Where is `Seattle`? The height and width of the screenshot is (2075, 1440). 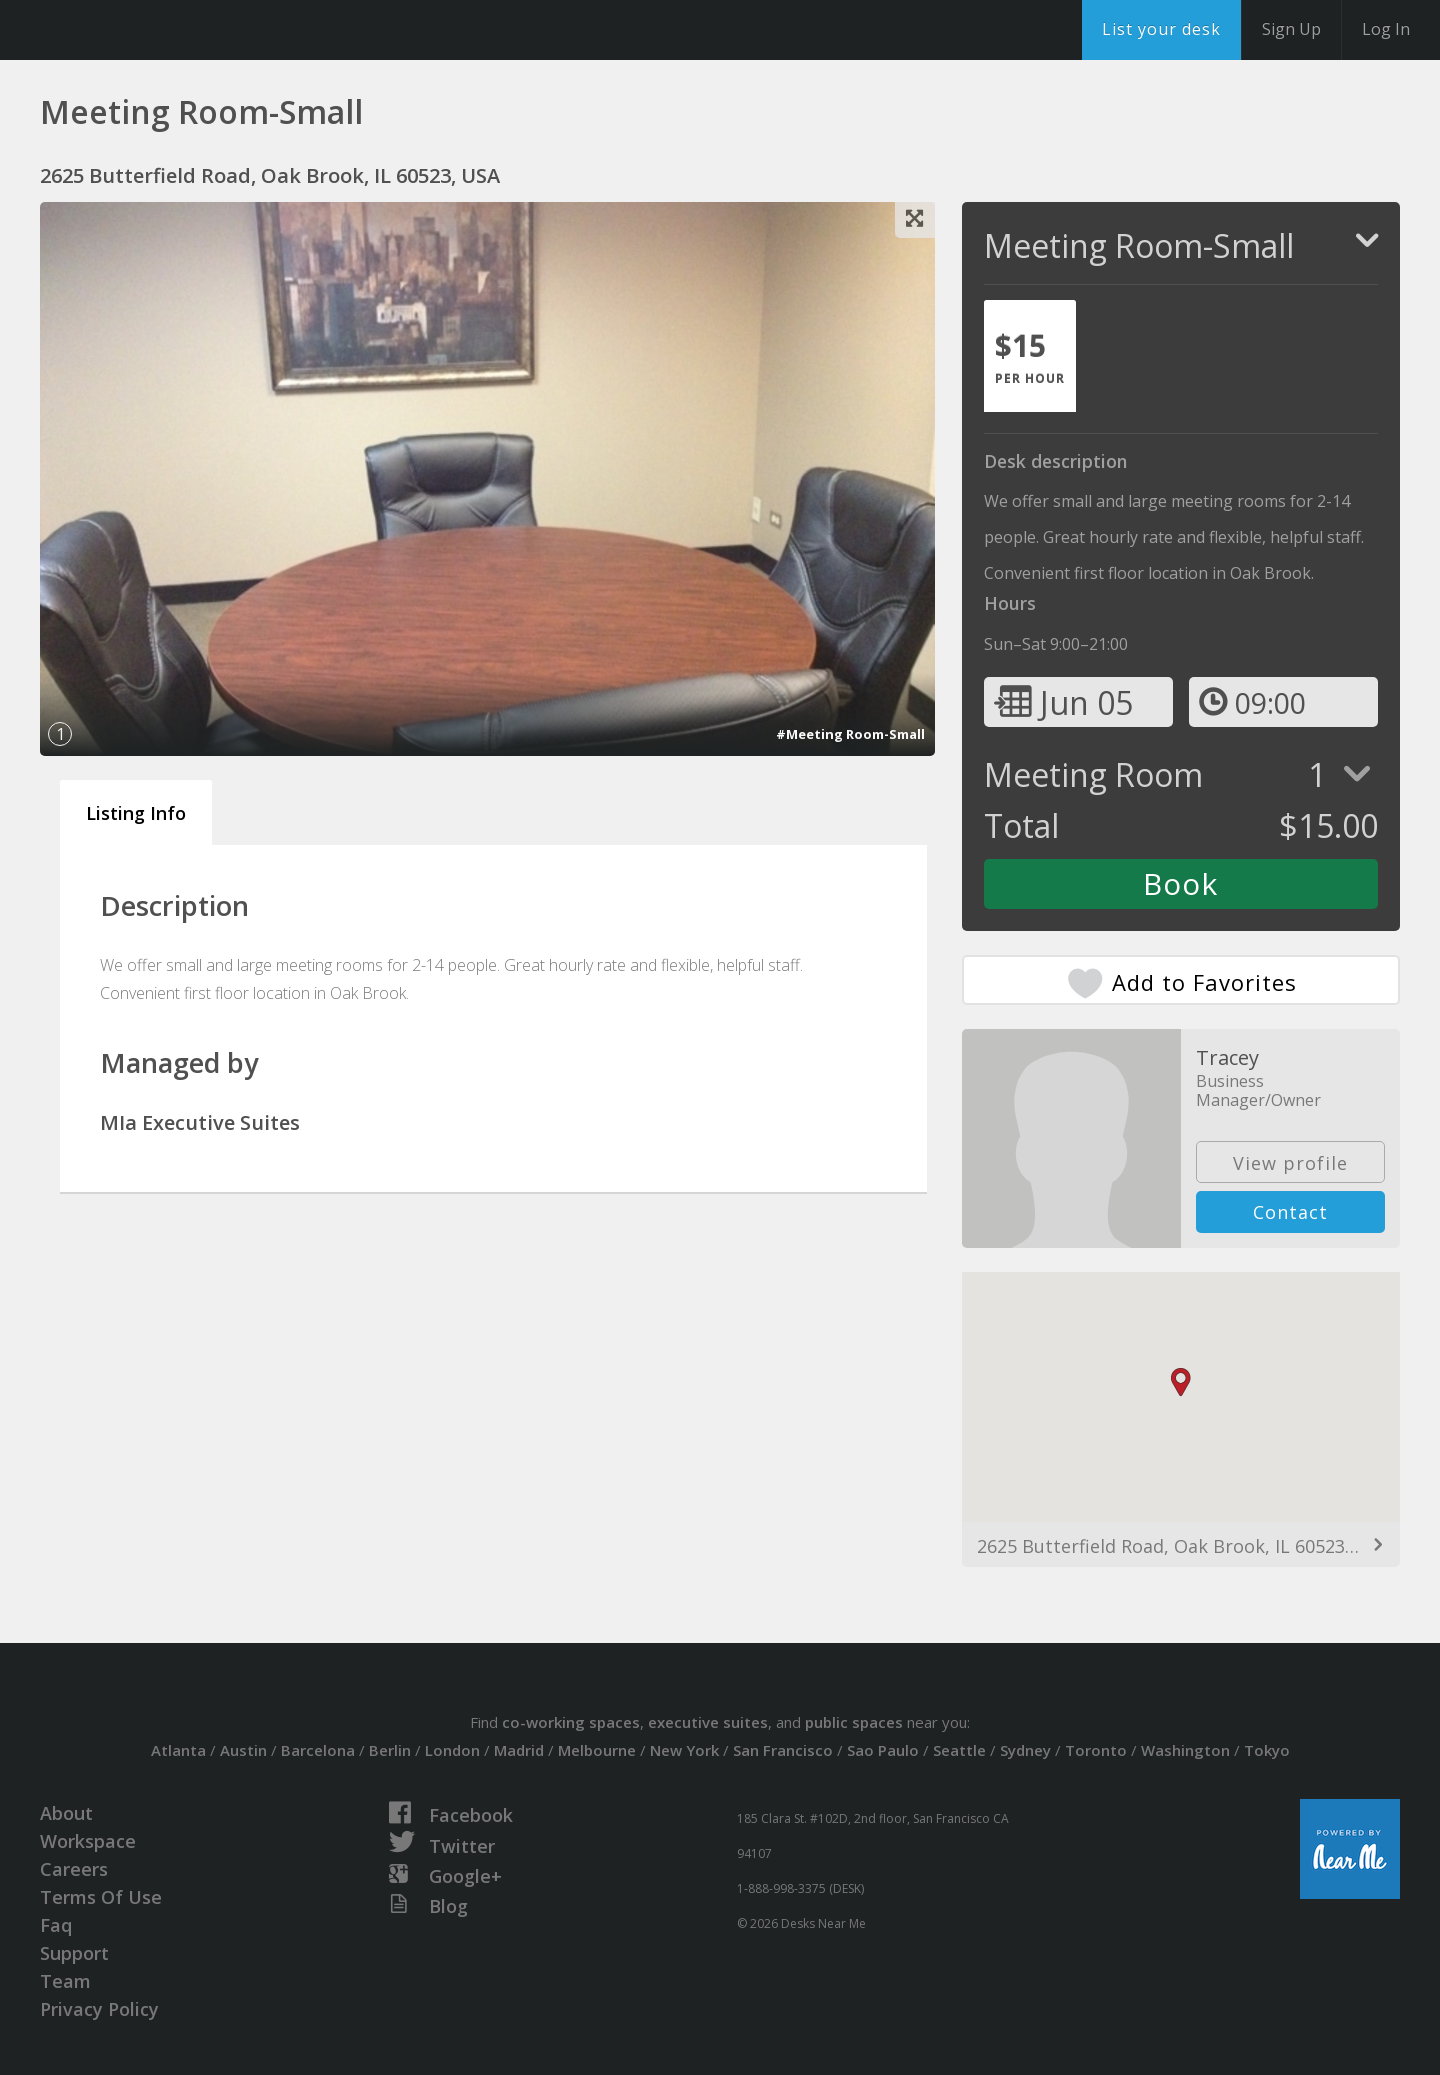 Seattle is located at coordinates (959, 1750).